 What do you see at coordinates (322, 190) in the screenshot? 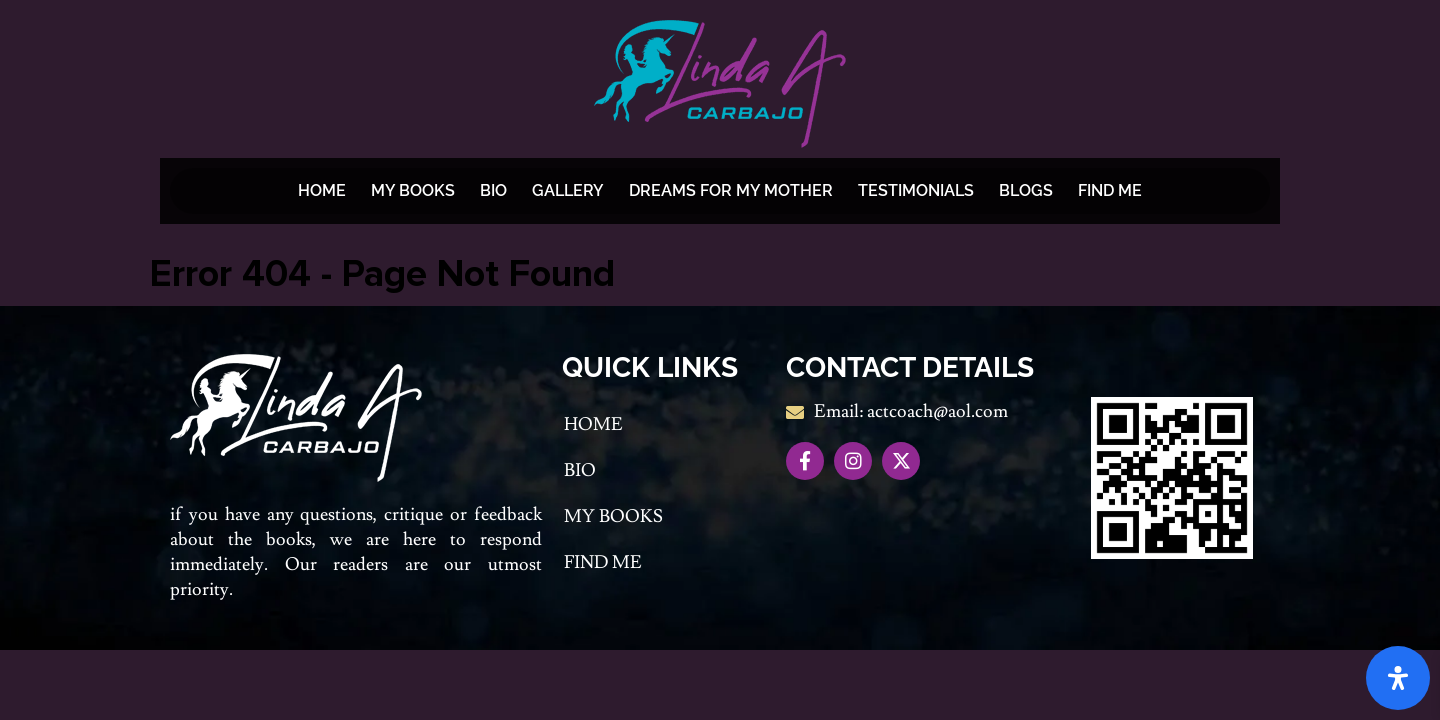
I see `Home` at bounding box center [322, 190].